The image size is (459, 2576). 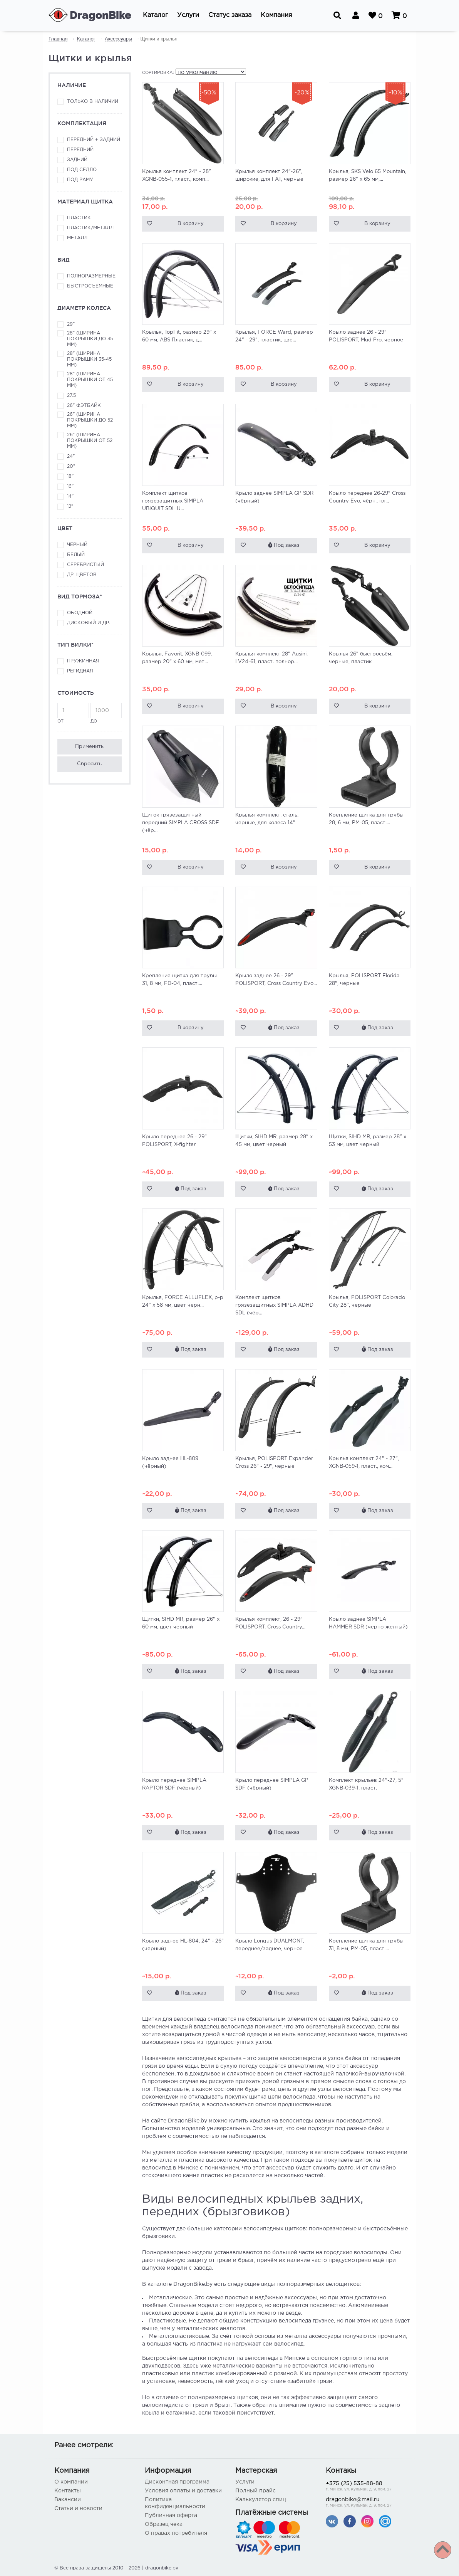 I want to click on Дисковый и др., so click(x=88, y=623).